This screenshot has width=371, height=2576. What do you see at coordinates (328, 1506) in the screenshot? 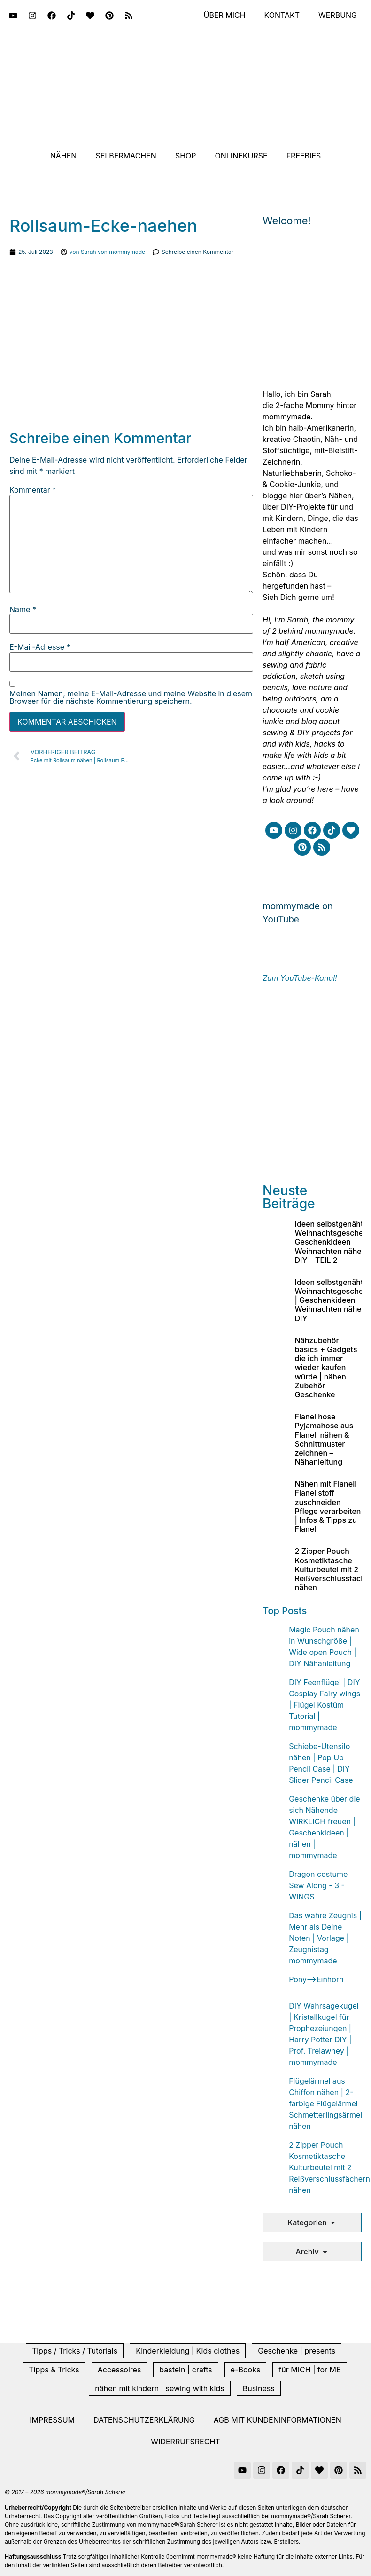
I see `Nähen mit Flanell Flanellstoff zuschneiden Pflege verarbeiten | Infos & Tipps zu Flanell` at bounding box center [328, 1506].